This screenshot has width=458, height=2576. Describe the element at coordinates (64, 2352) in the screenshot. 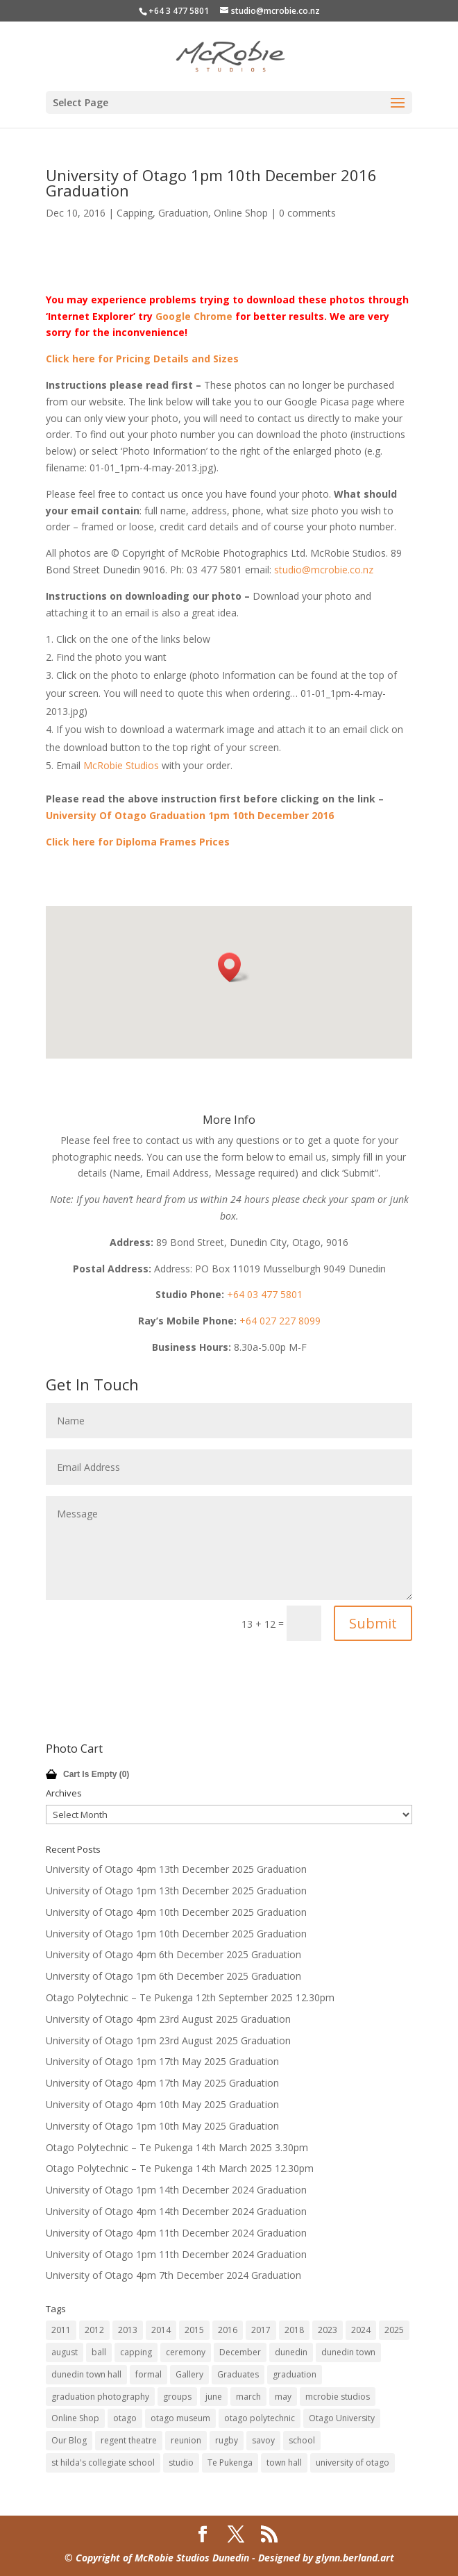

I see `august [august (11 items)]` at that location.